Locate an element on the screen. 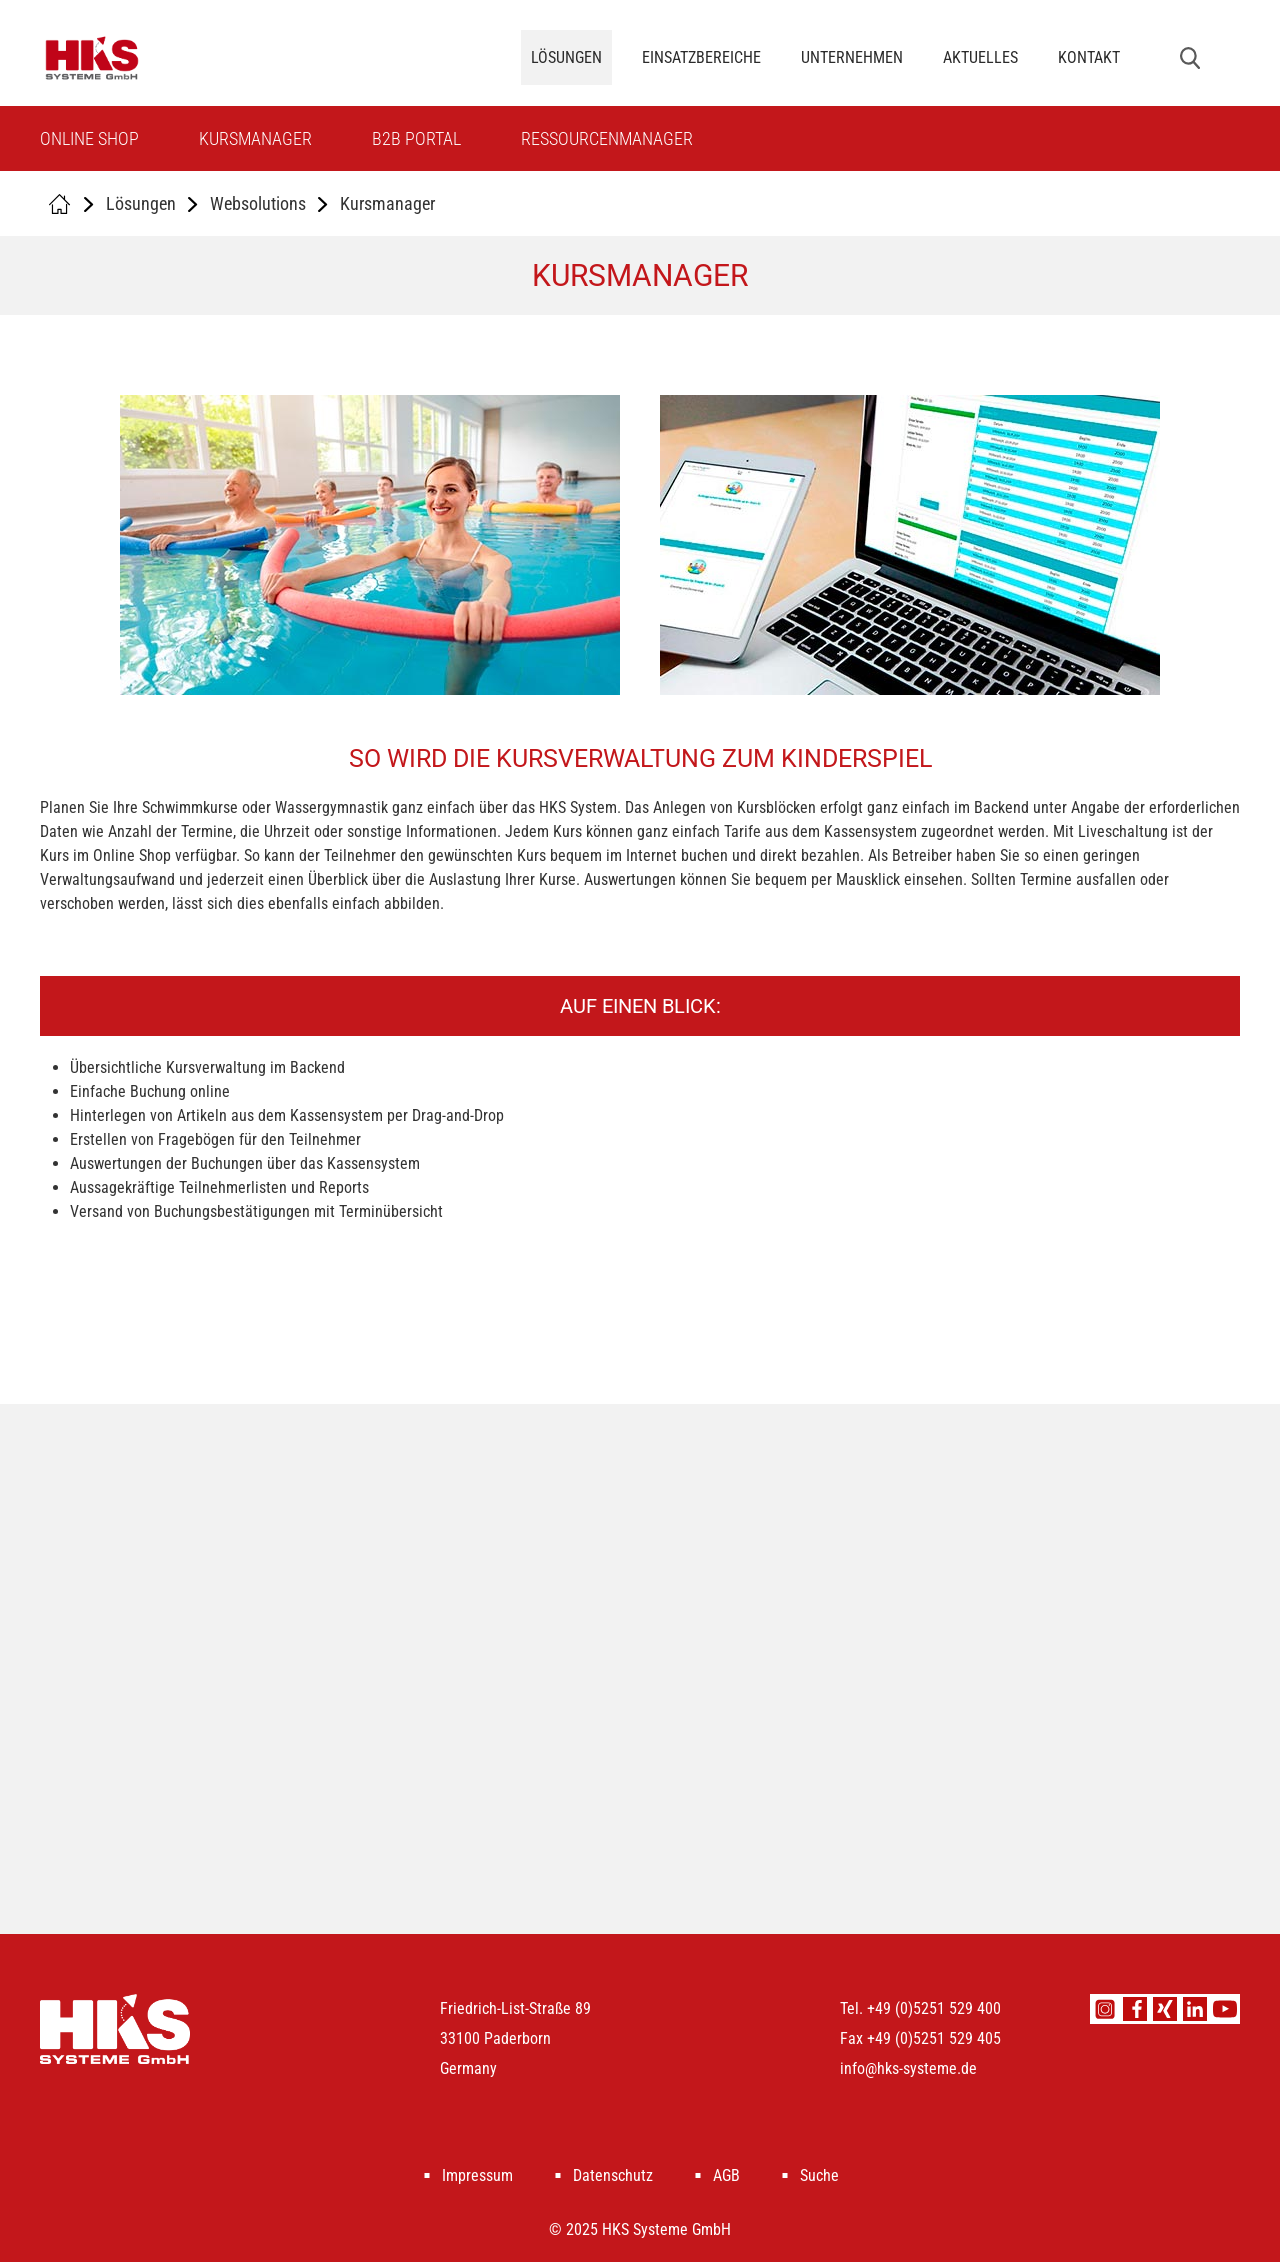 The image size is (1280, 2262). Impressum is located at coordinates (477, 2175).